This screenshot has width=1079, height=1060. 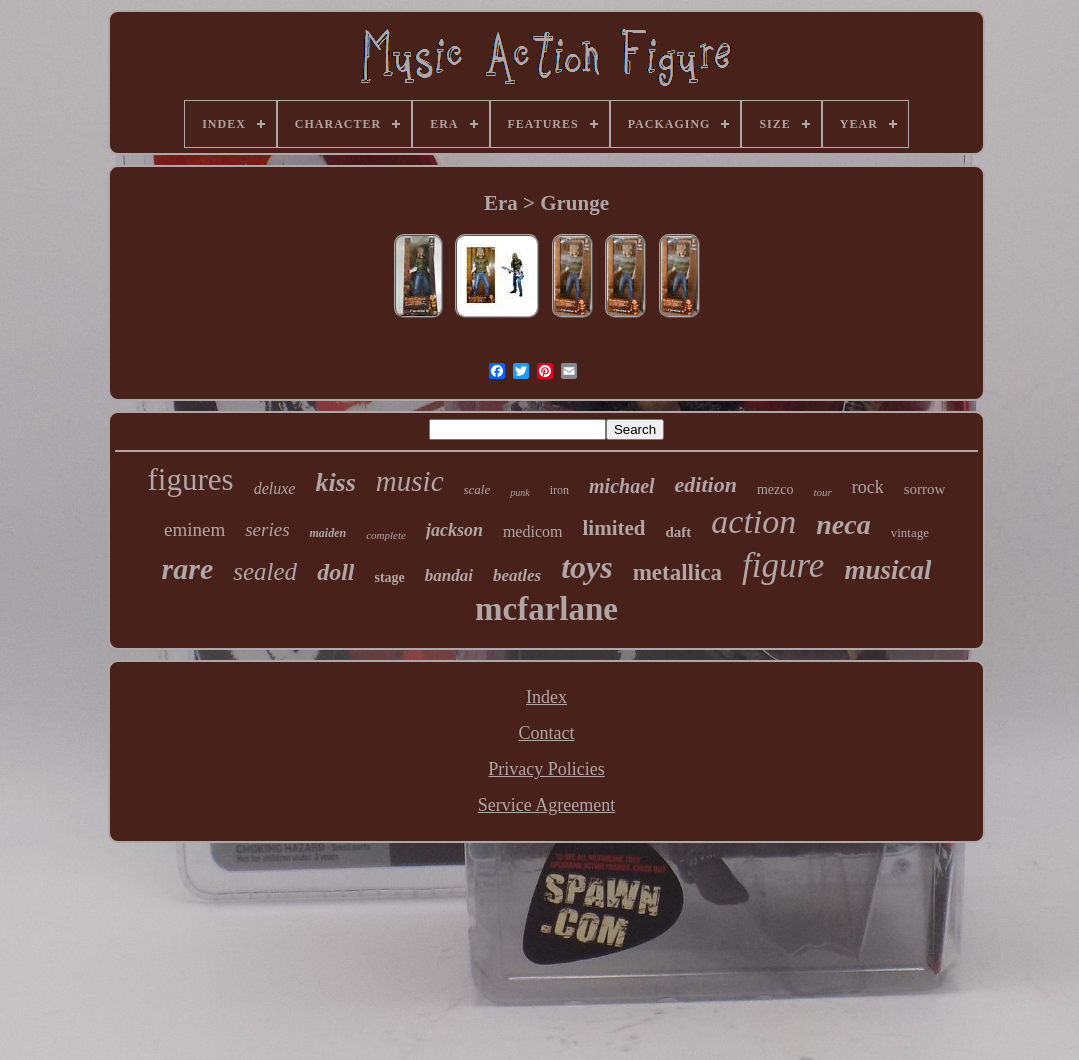 What do you see at coordinates (386, 535) in the screenshot?
I see `complete` at bounding box center [386, 535].